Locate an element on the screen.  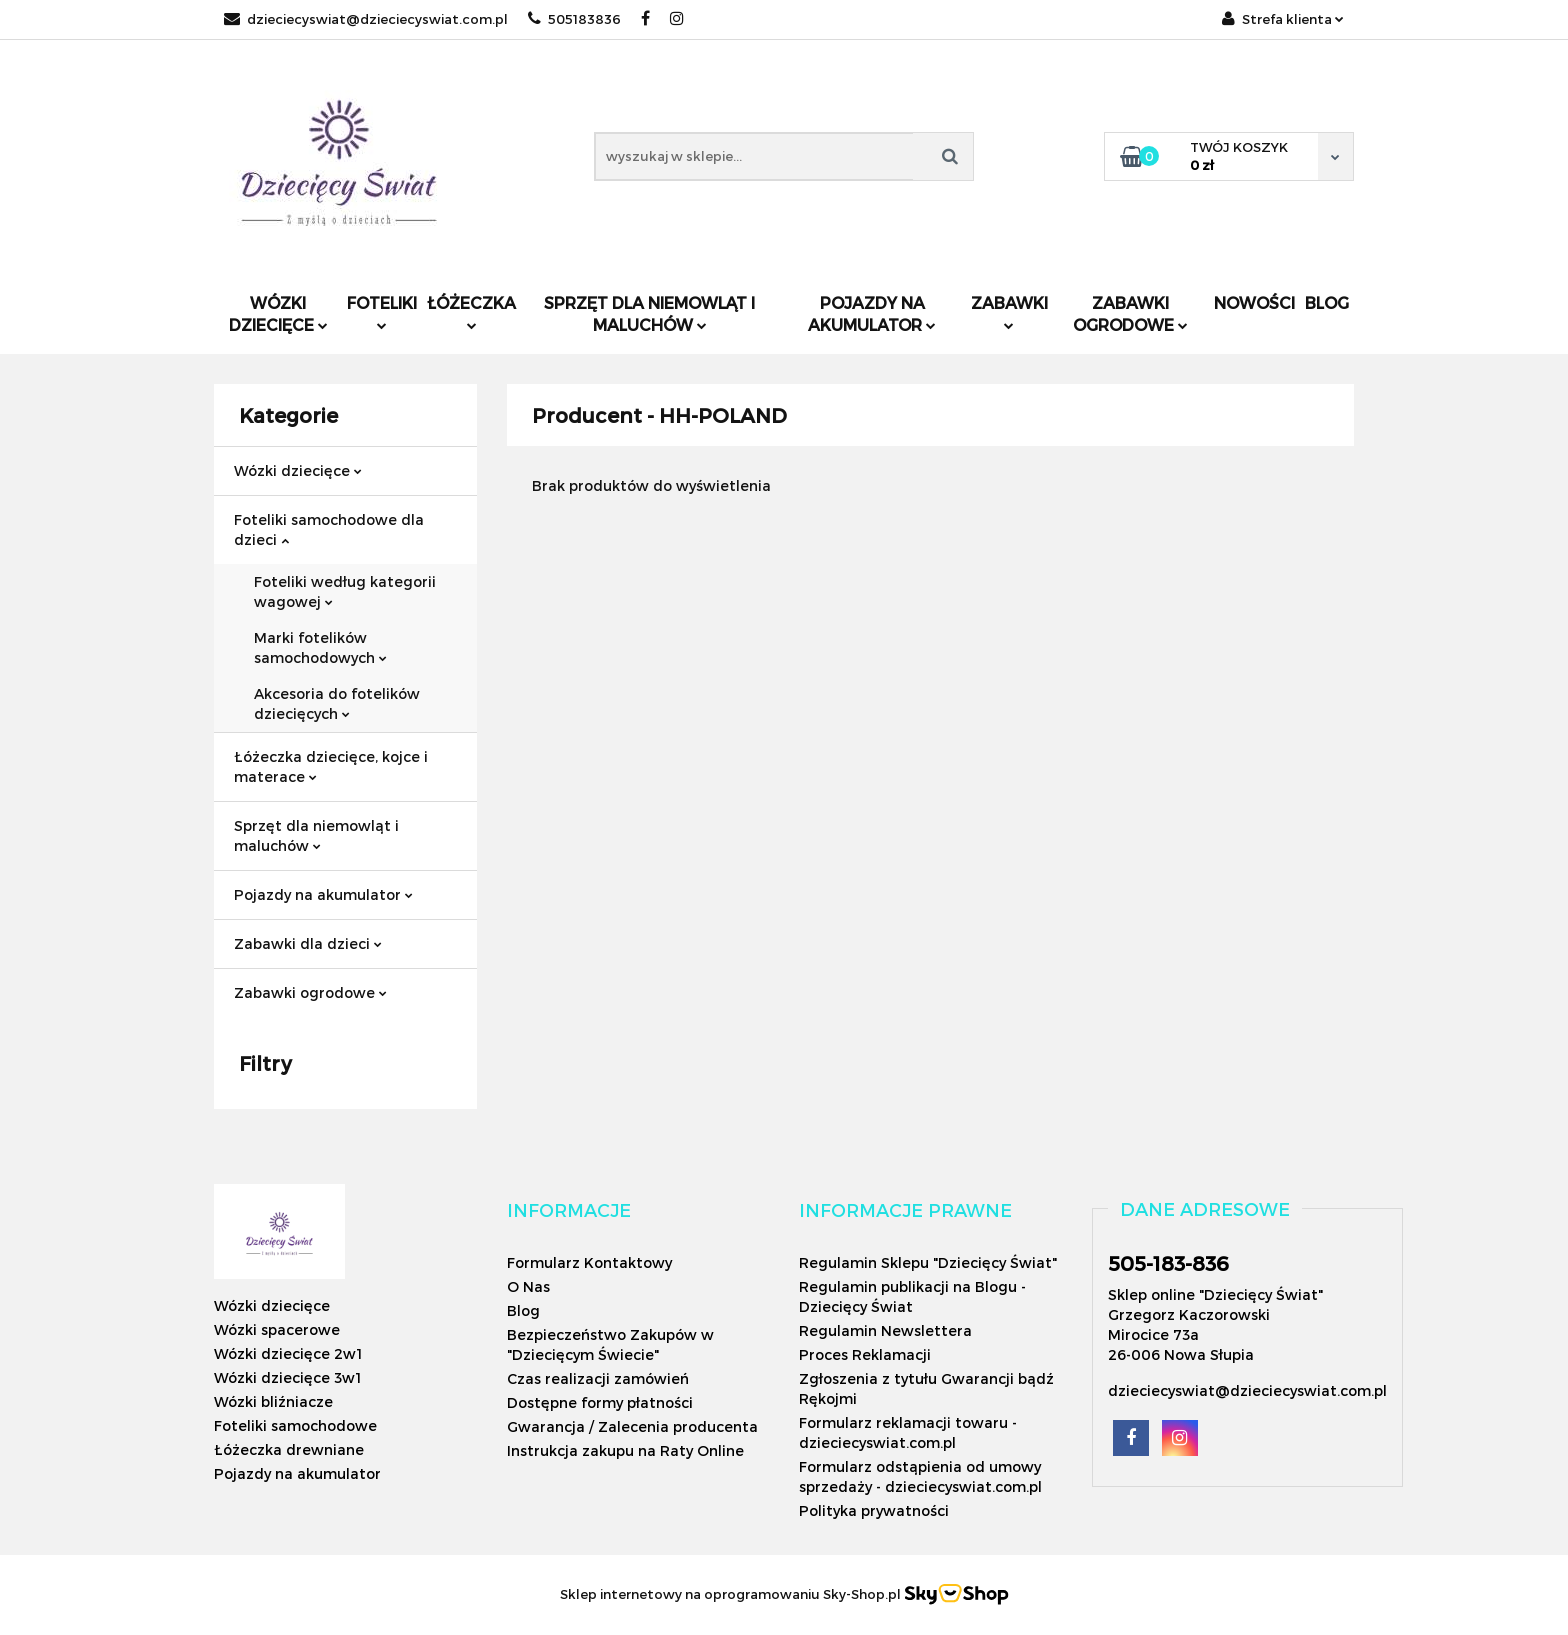
Zabawki ogrodowe is located at coordinates (1130, 313).